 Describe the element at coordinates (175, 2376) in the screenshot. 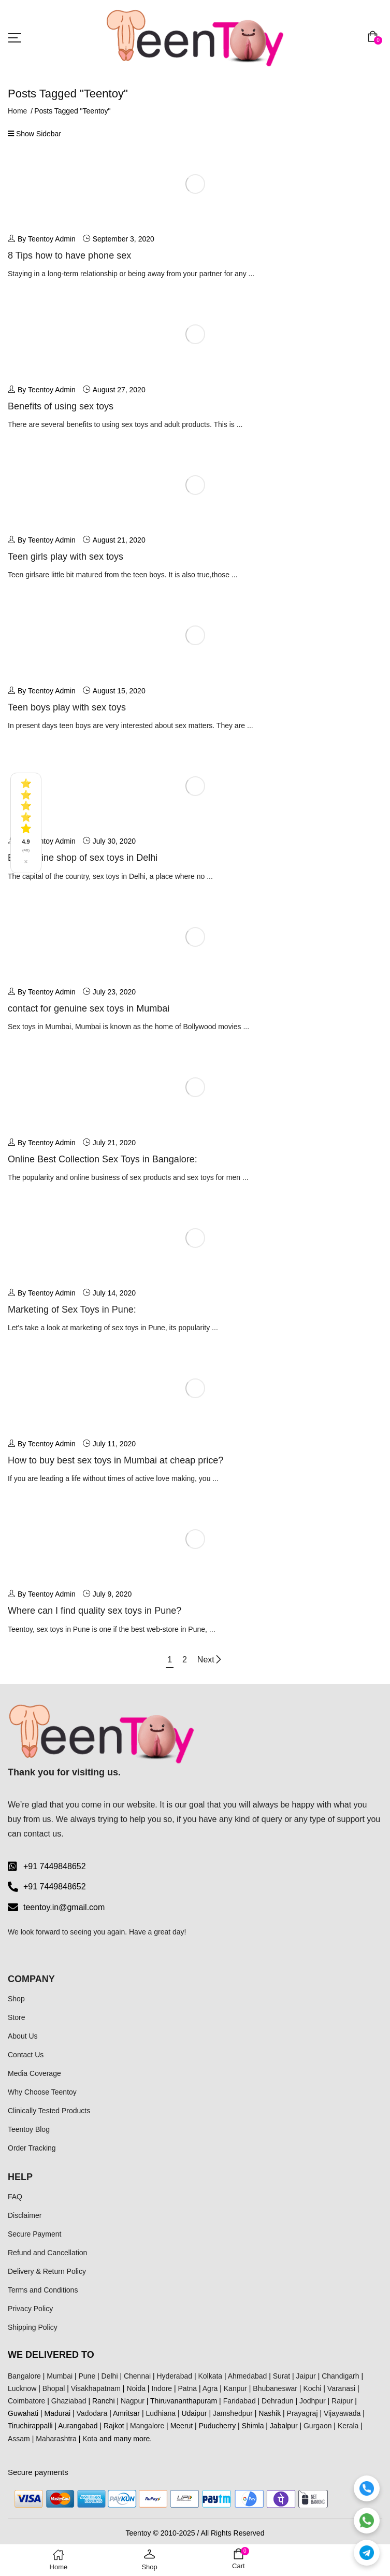

I see `Hyderabad` at that location.